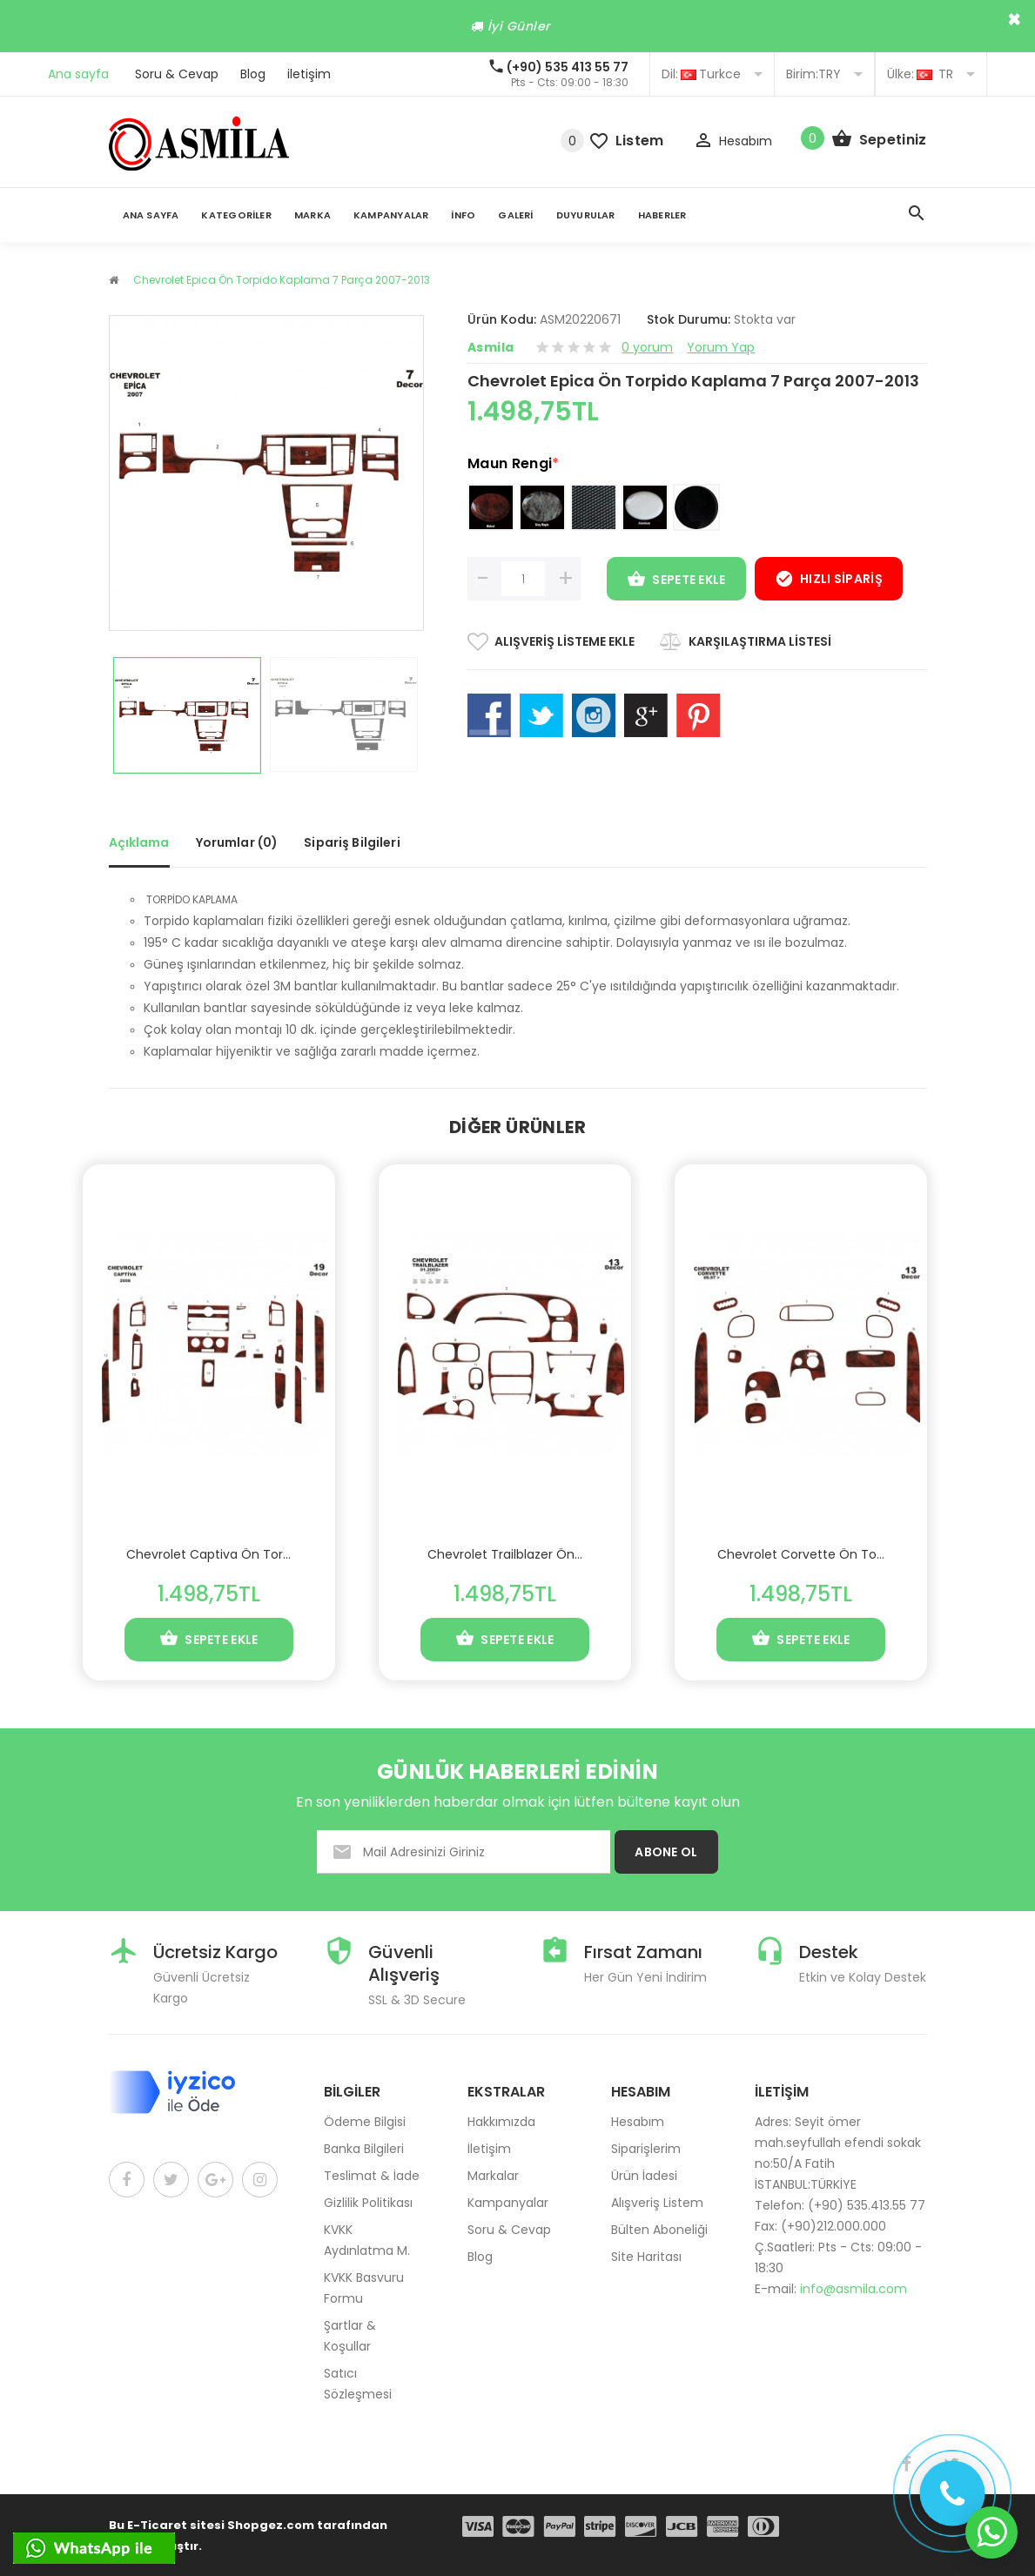 The image size is (1035, 2576). Describe the element at coordinates (252, 74) in the screenshot. I see `Blog` at that location.